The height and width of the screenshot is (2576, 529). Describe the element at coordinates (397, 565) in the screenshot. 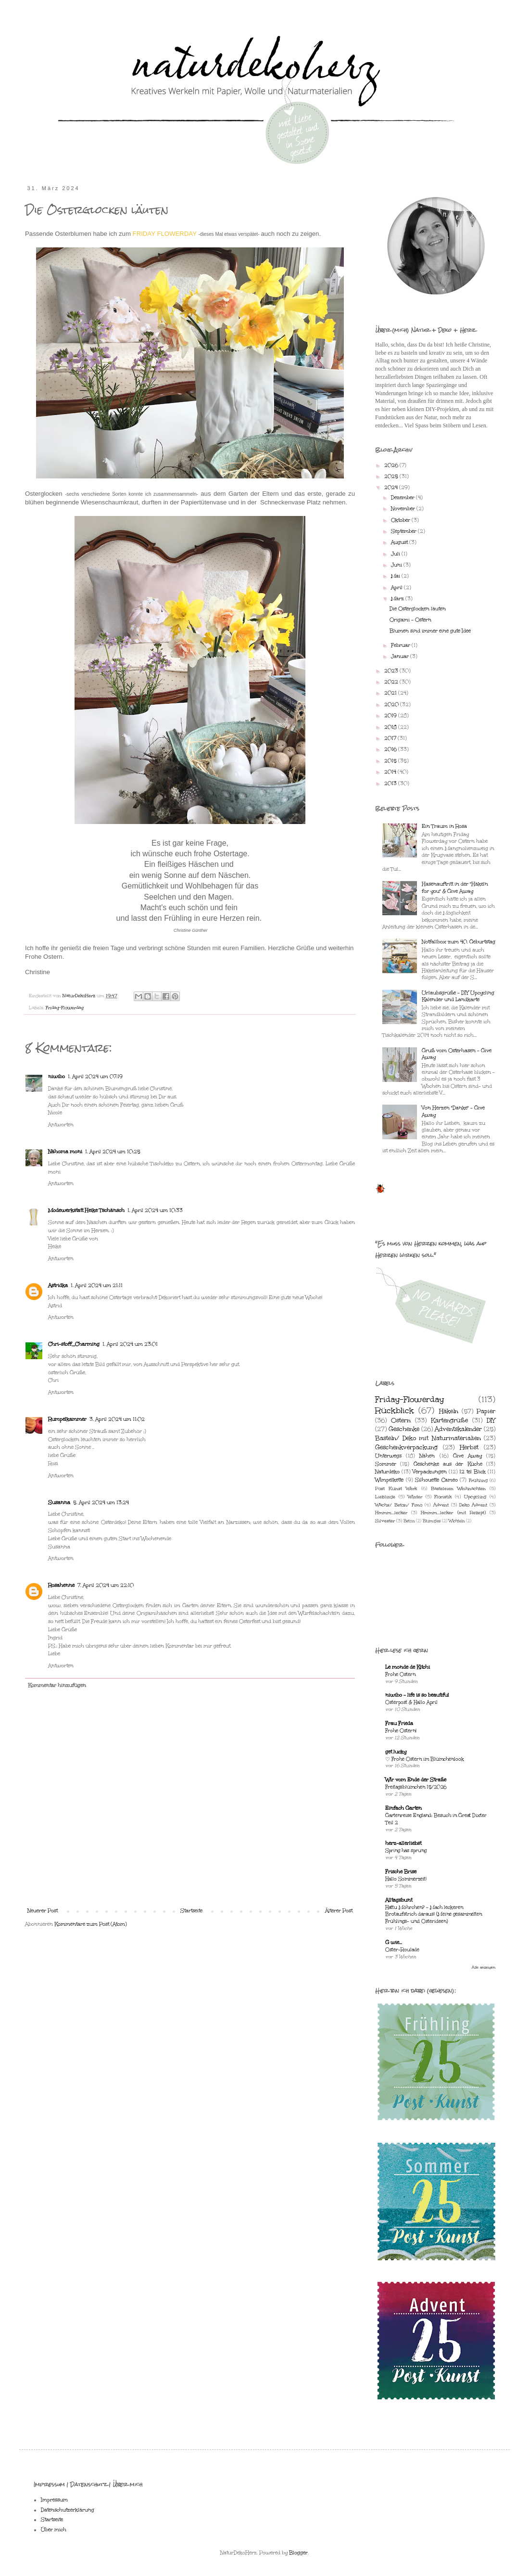

I see `Juni` at that location.